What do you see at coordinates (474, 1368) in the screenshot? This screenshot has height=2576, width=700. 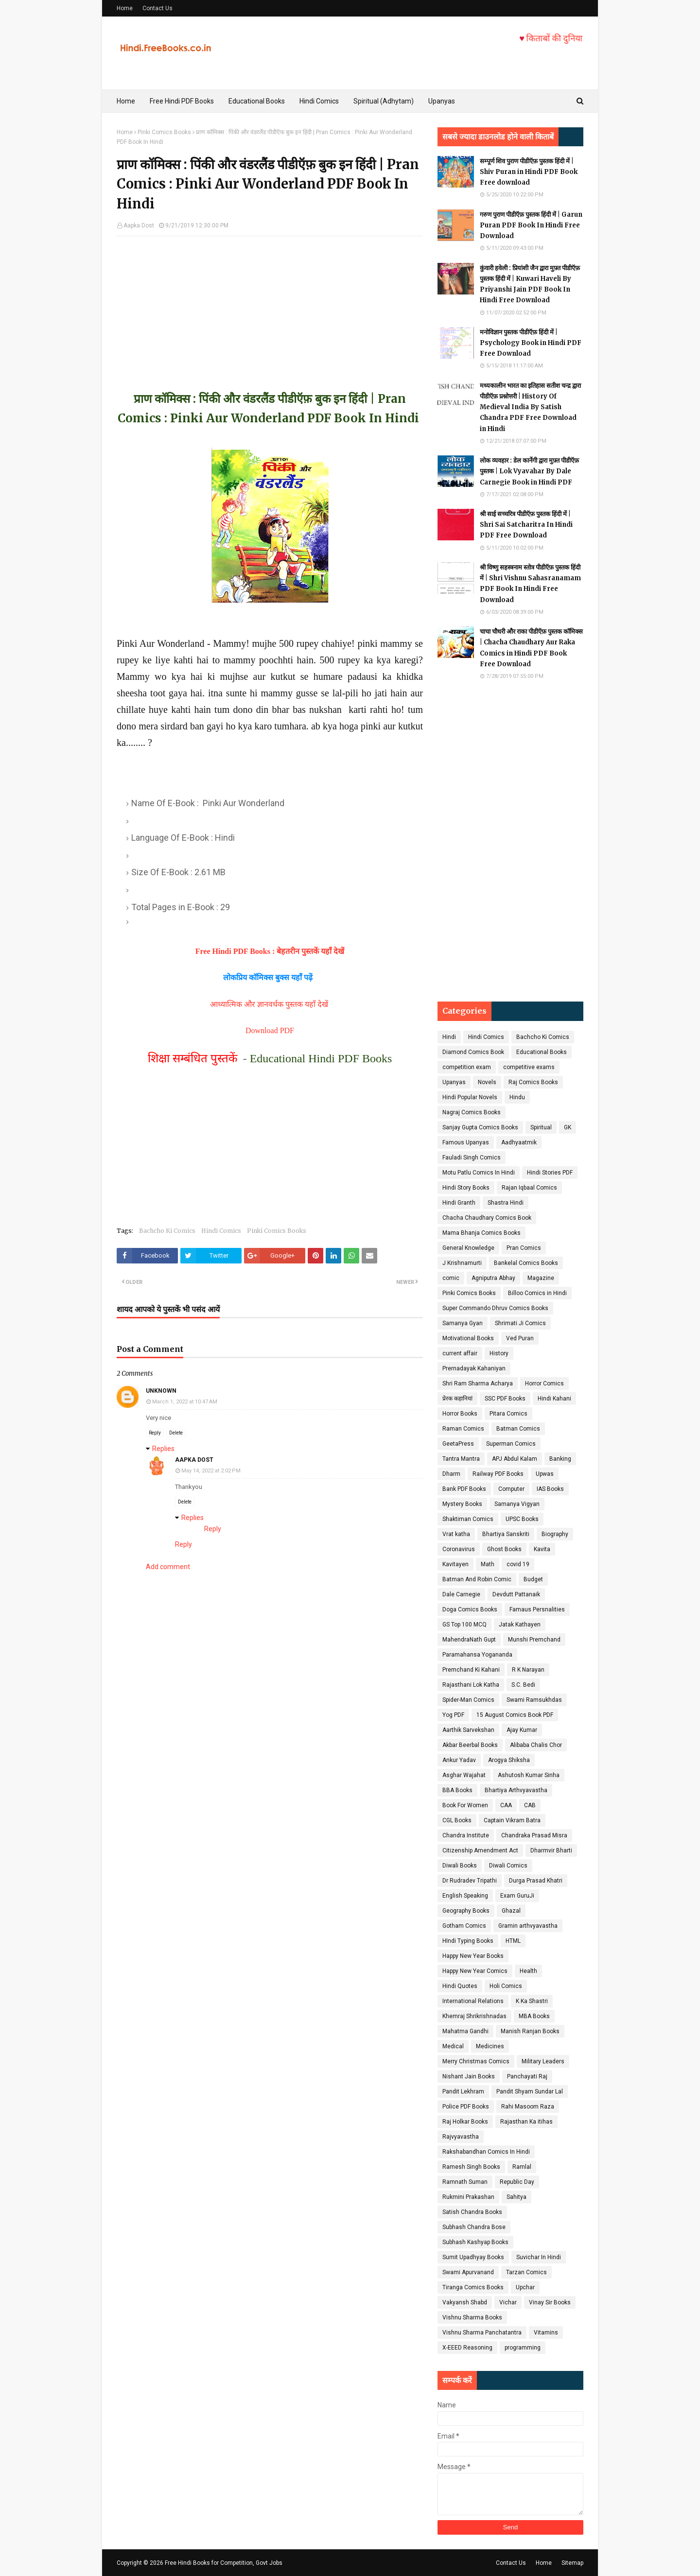 I see `Prernadayak Kahaniyan` at bounding box center [474, 1368].